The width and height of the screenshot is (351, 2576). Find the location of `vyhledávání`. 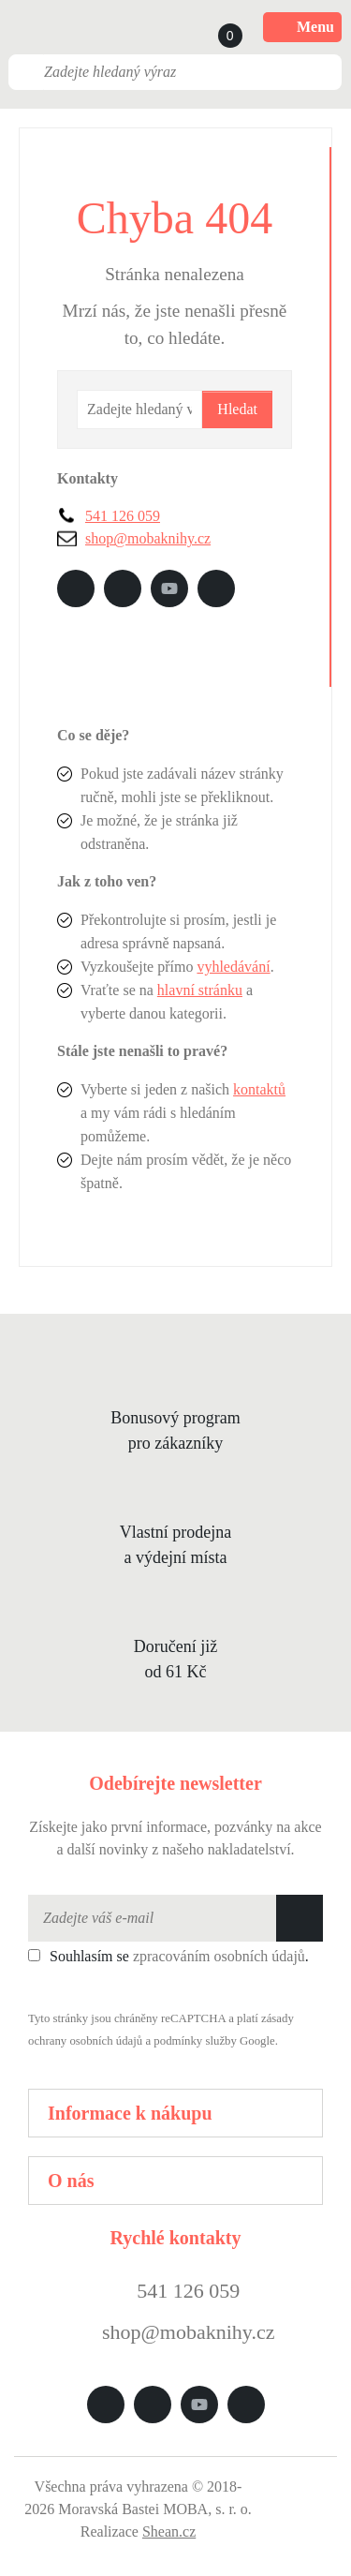

vyhledávání is located at coordinates (233, 967).